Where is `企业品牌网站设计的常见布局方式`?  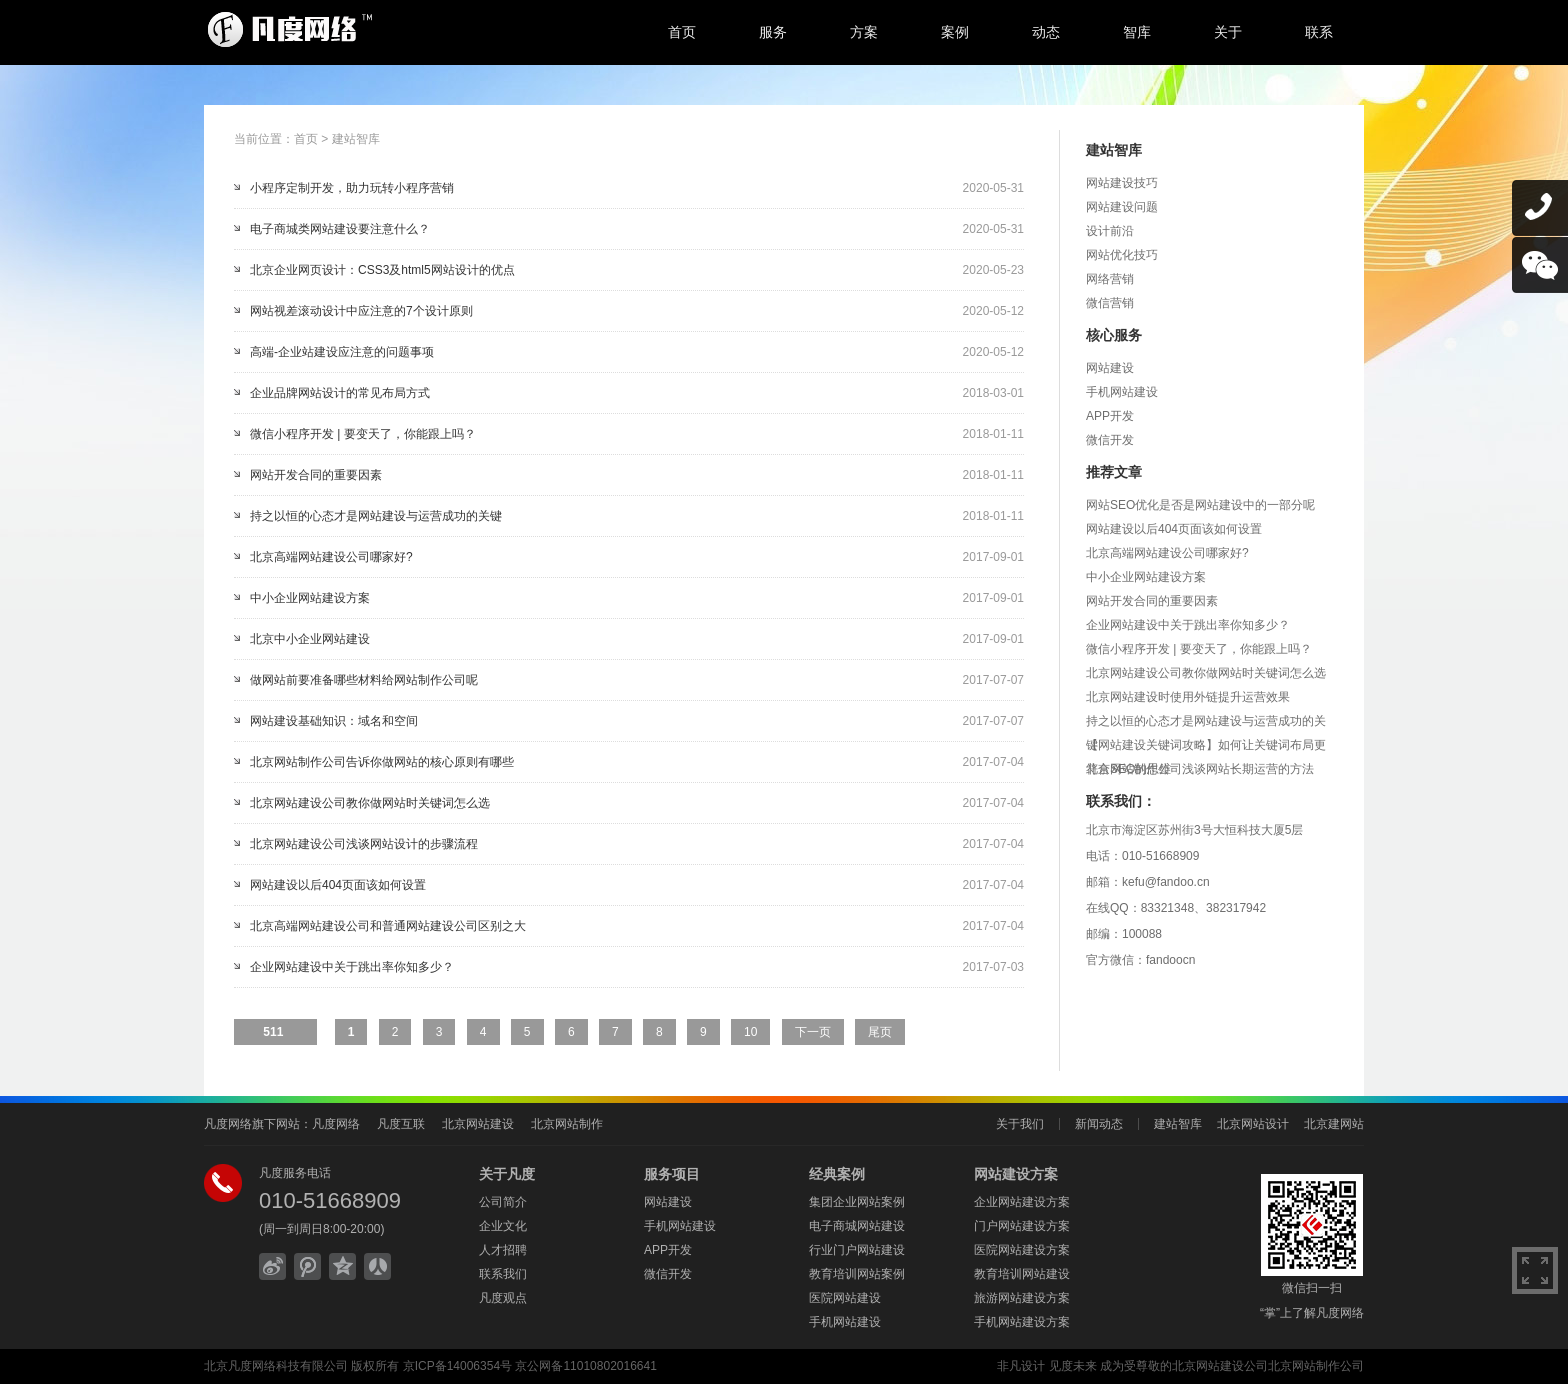
企业品牌网站设计的常见布局方式 is located at coordinates (340, 393).